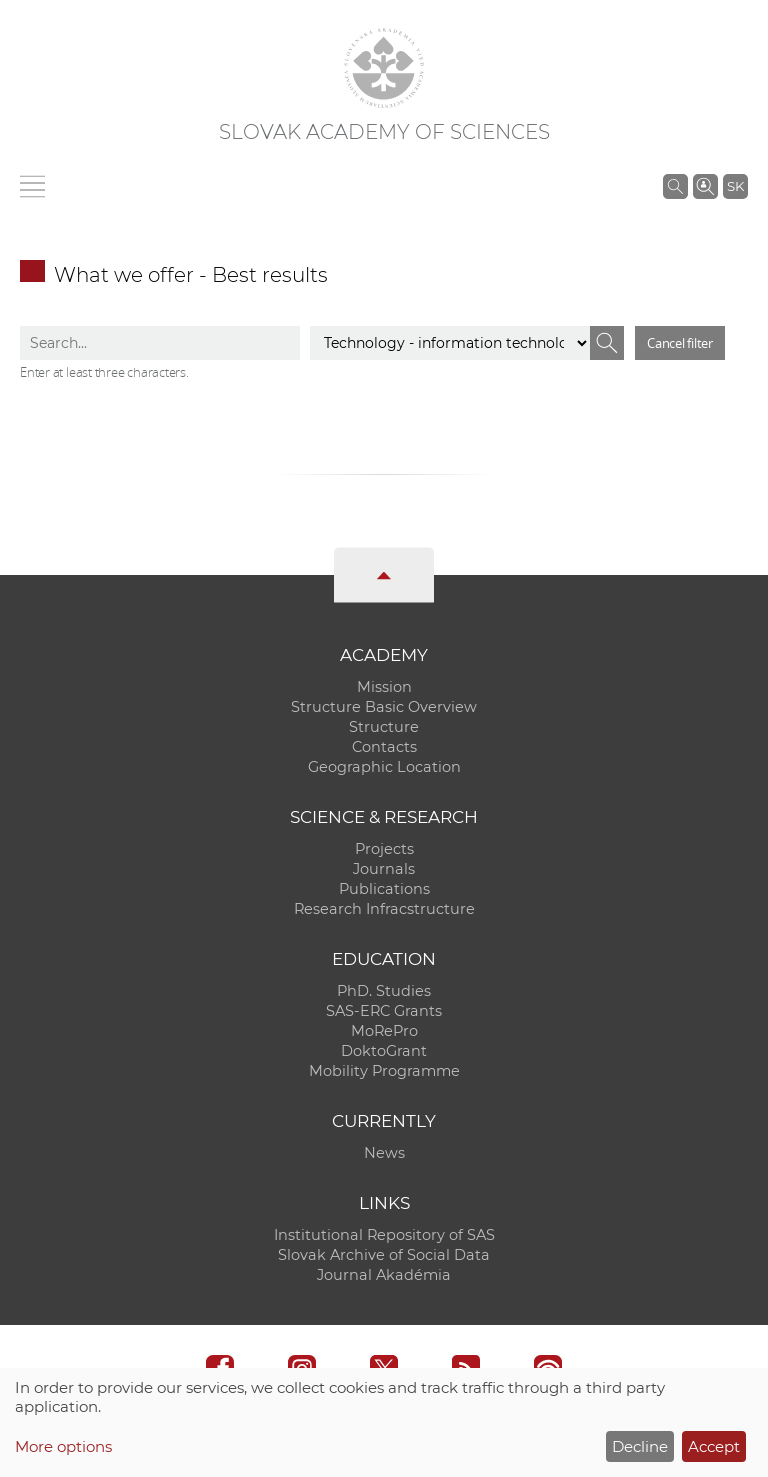 The height and width of the screenshot is (1477, 768). I want to click on News, so click(384, 1153).